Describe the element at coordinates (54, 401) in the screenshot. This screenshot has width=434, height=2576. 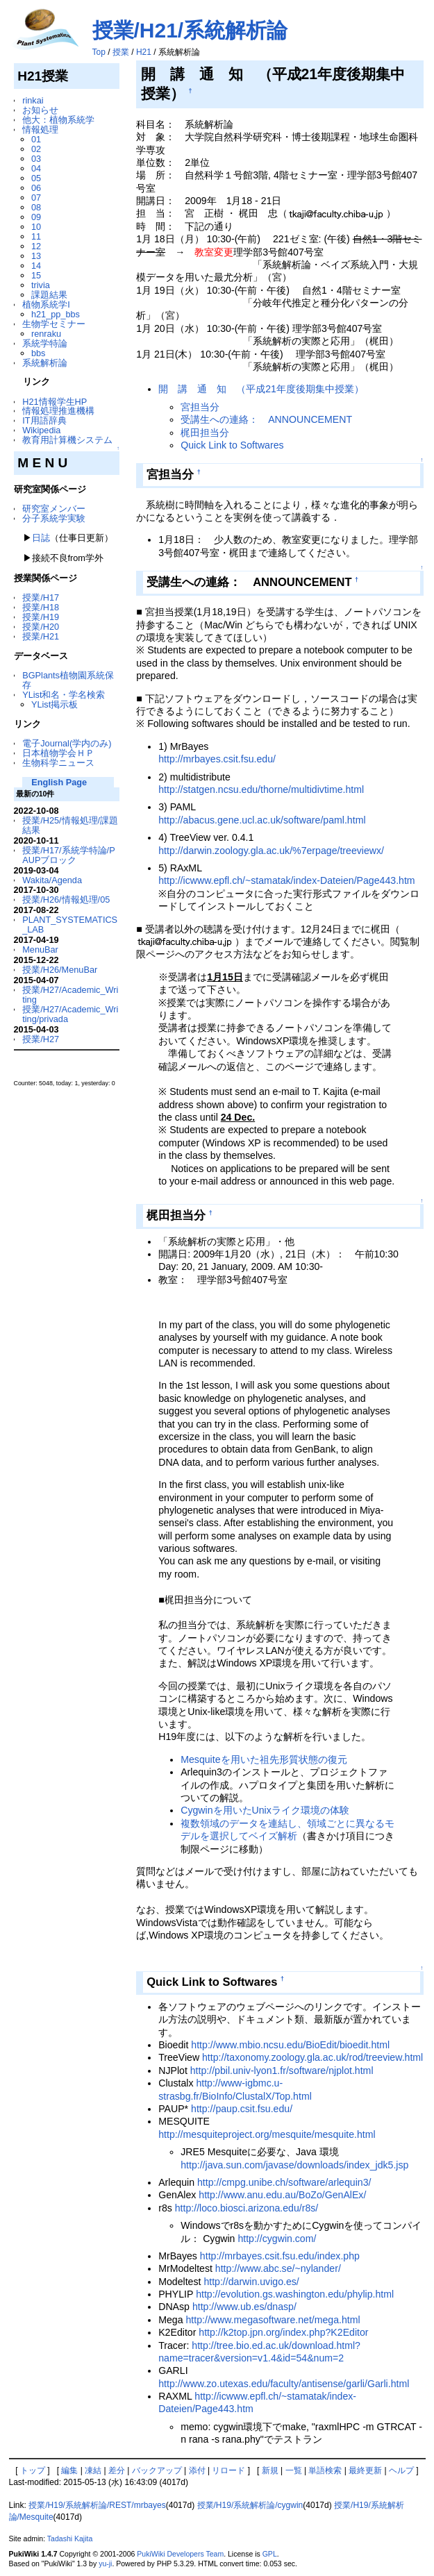
I see `H21情報学生HP` at that location.